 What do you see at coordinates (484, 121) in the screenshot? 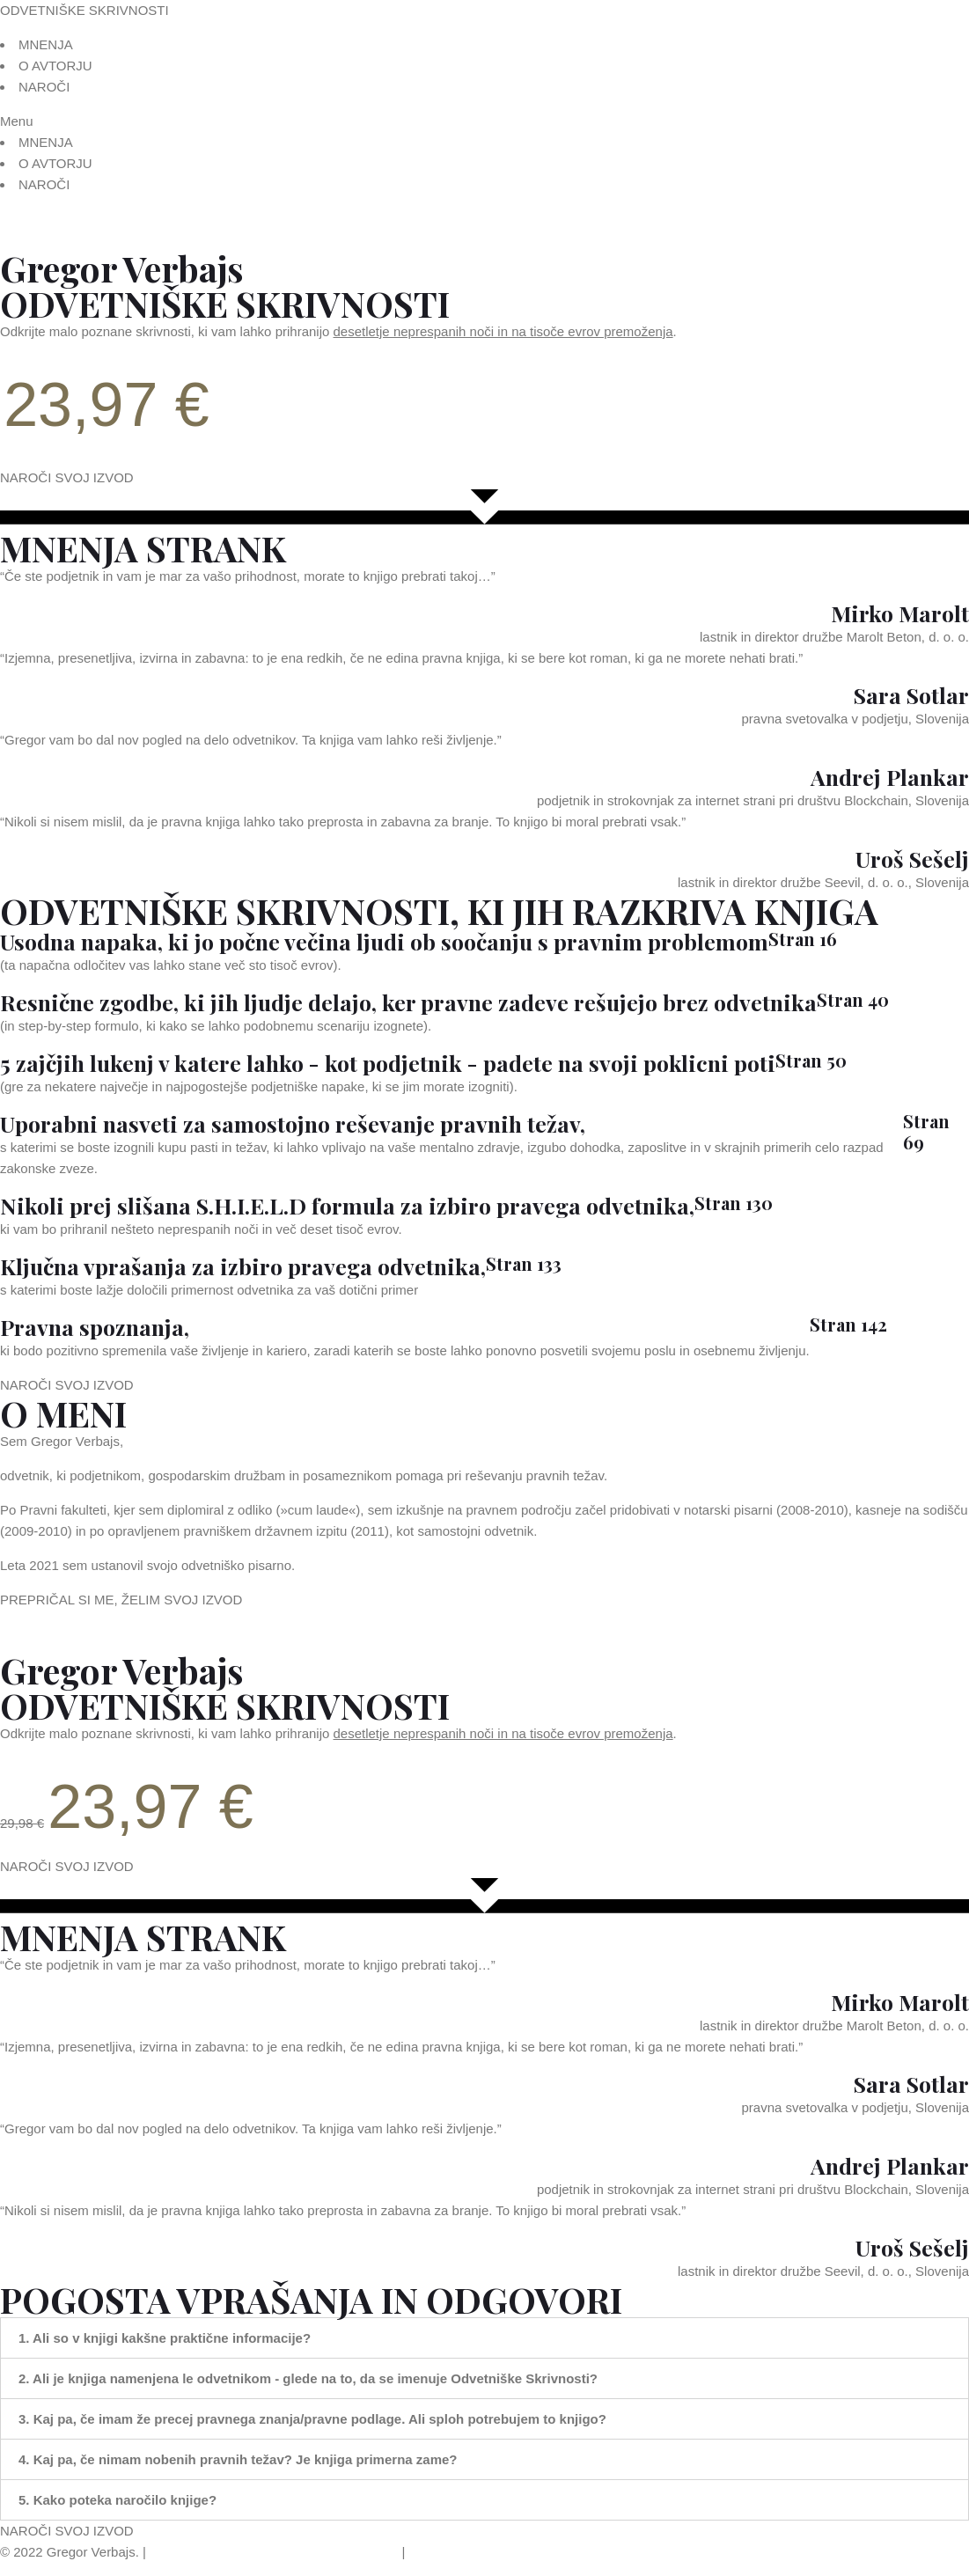
I see `[button]` at bounding box center [484, 121].